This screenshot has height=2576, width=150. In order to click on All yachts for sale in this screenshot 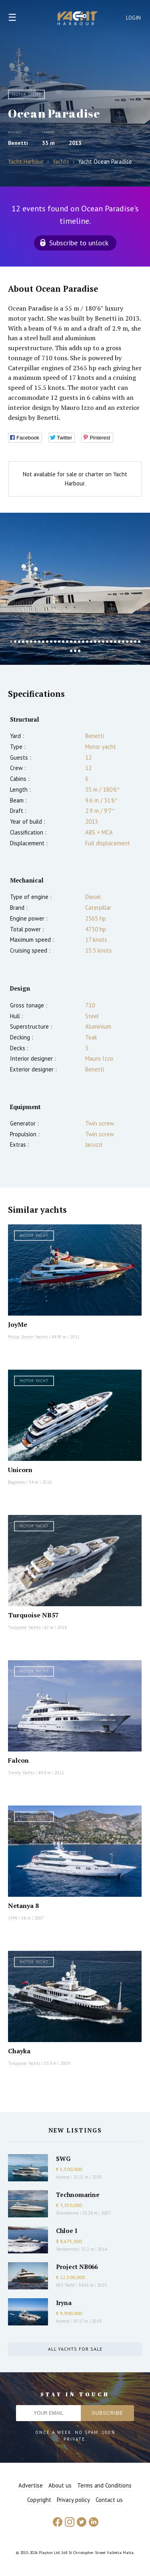, I will do `click(75, 2349)`.